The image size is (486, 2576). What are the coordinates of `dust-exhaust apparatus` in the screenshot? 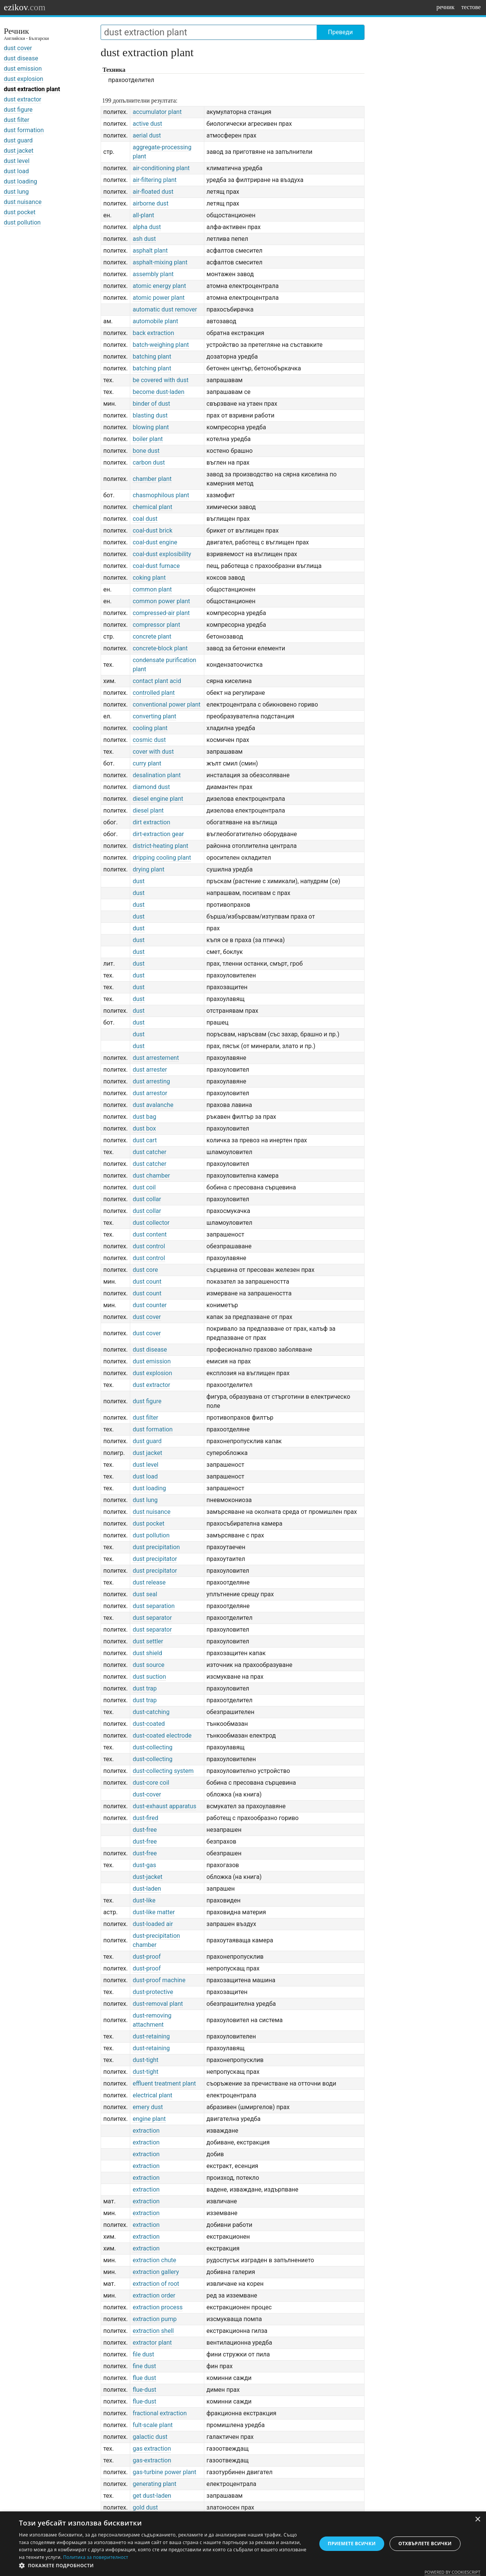 It's located at (164, 1806).